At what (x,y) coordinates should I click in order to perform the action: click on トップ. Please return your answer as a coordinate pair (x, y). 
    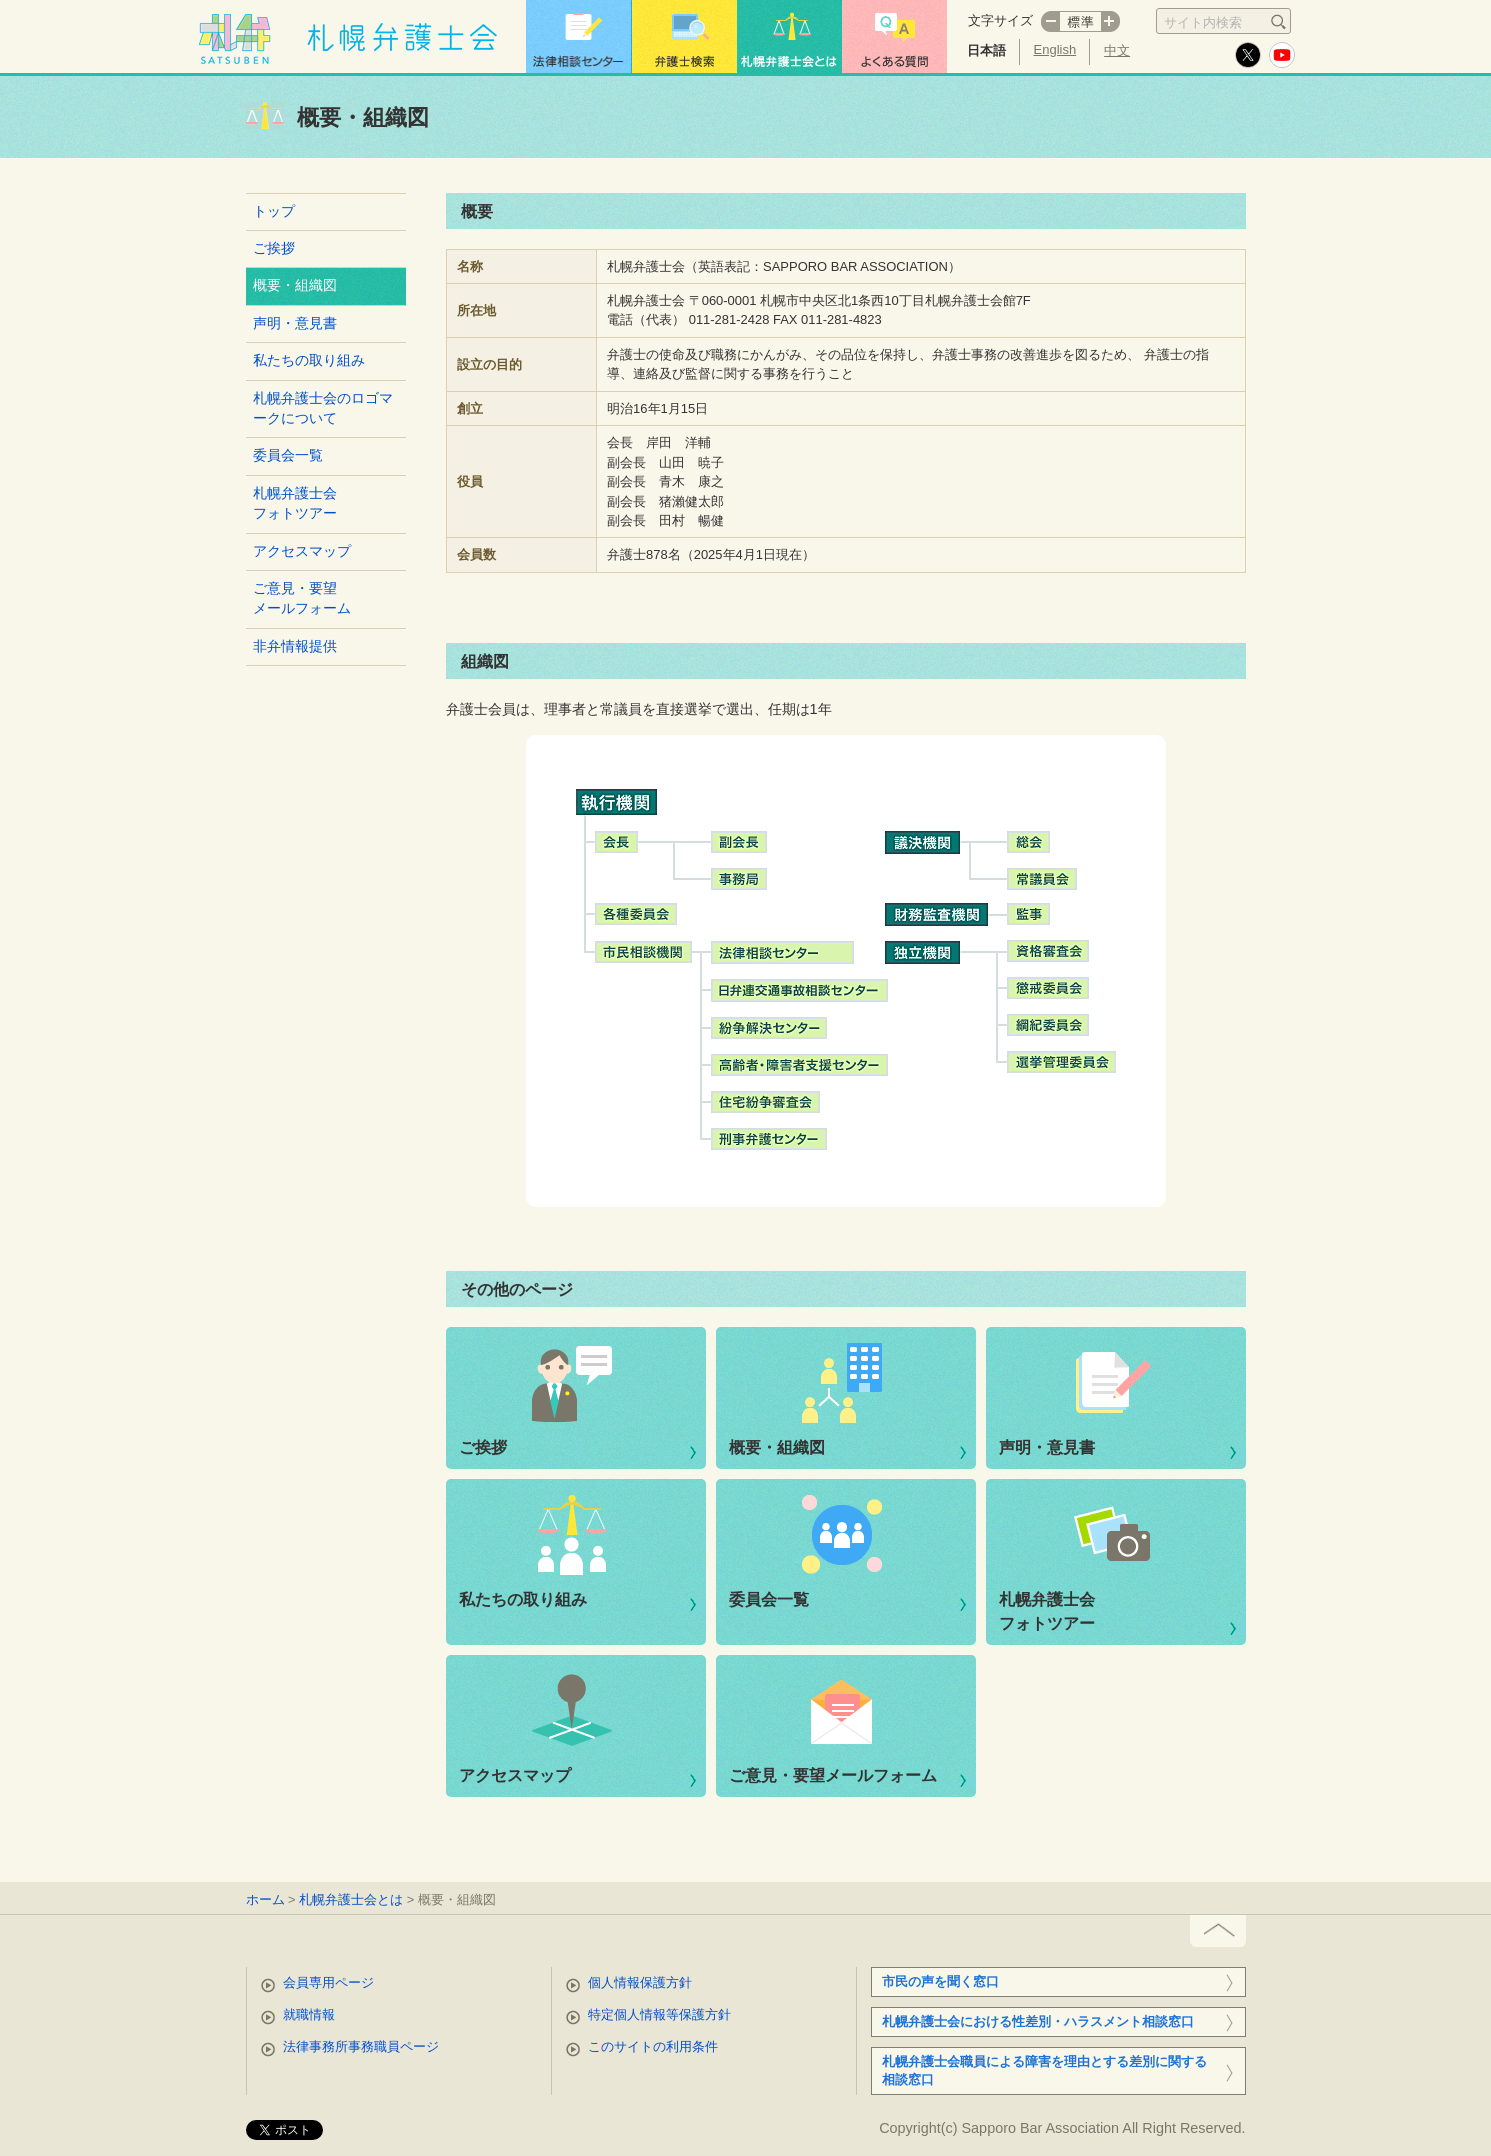
    Looking at the image, I should click on (274, 211).